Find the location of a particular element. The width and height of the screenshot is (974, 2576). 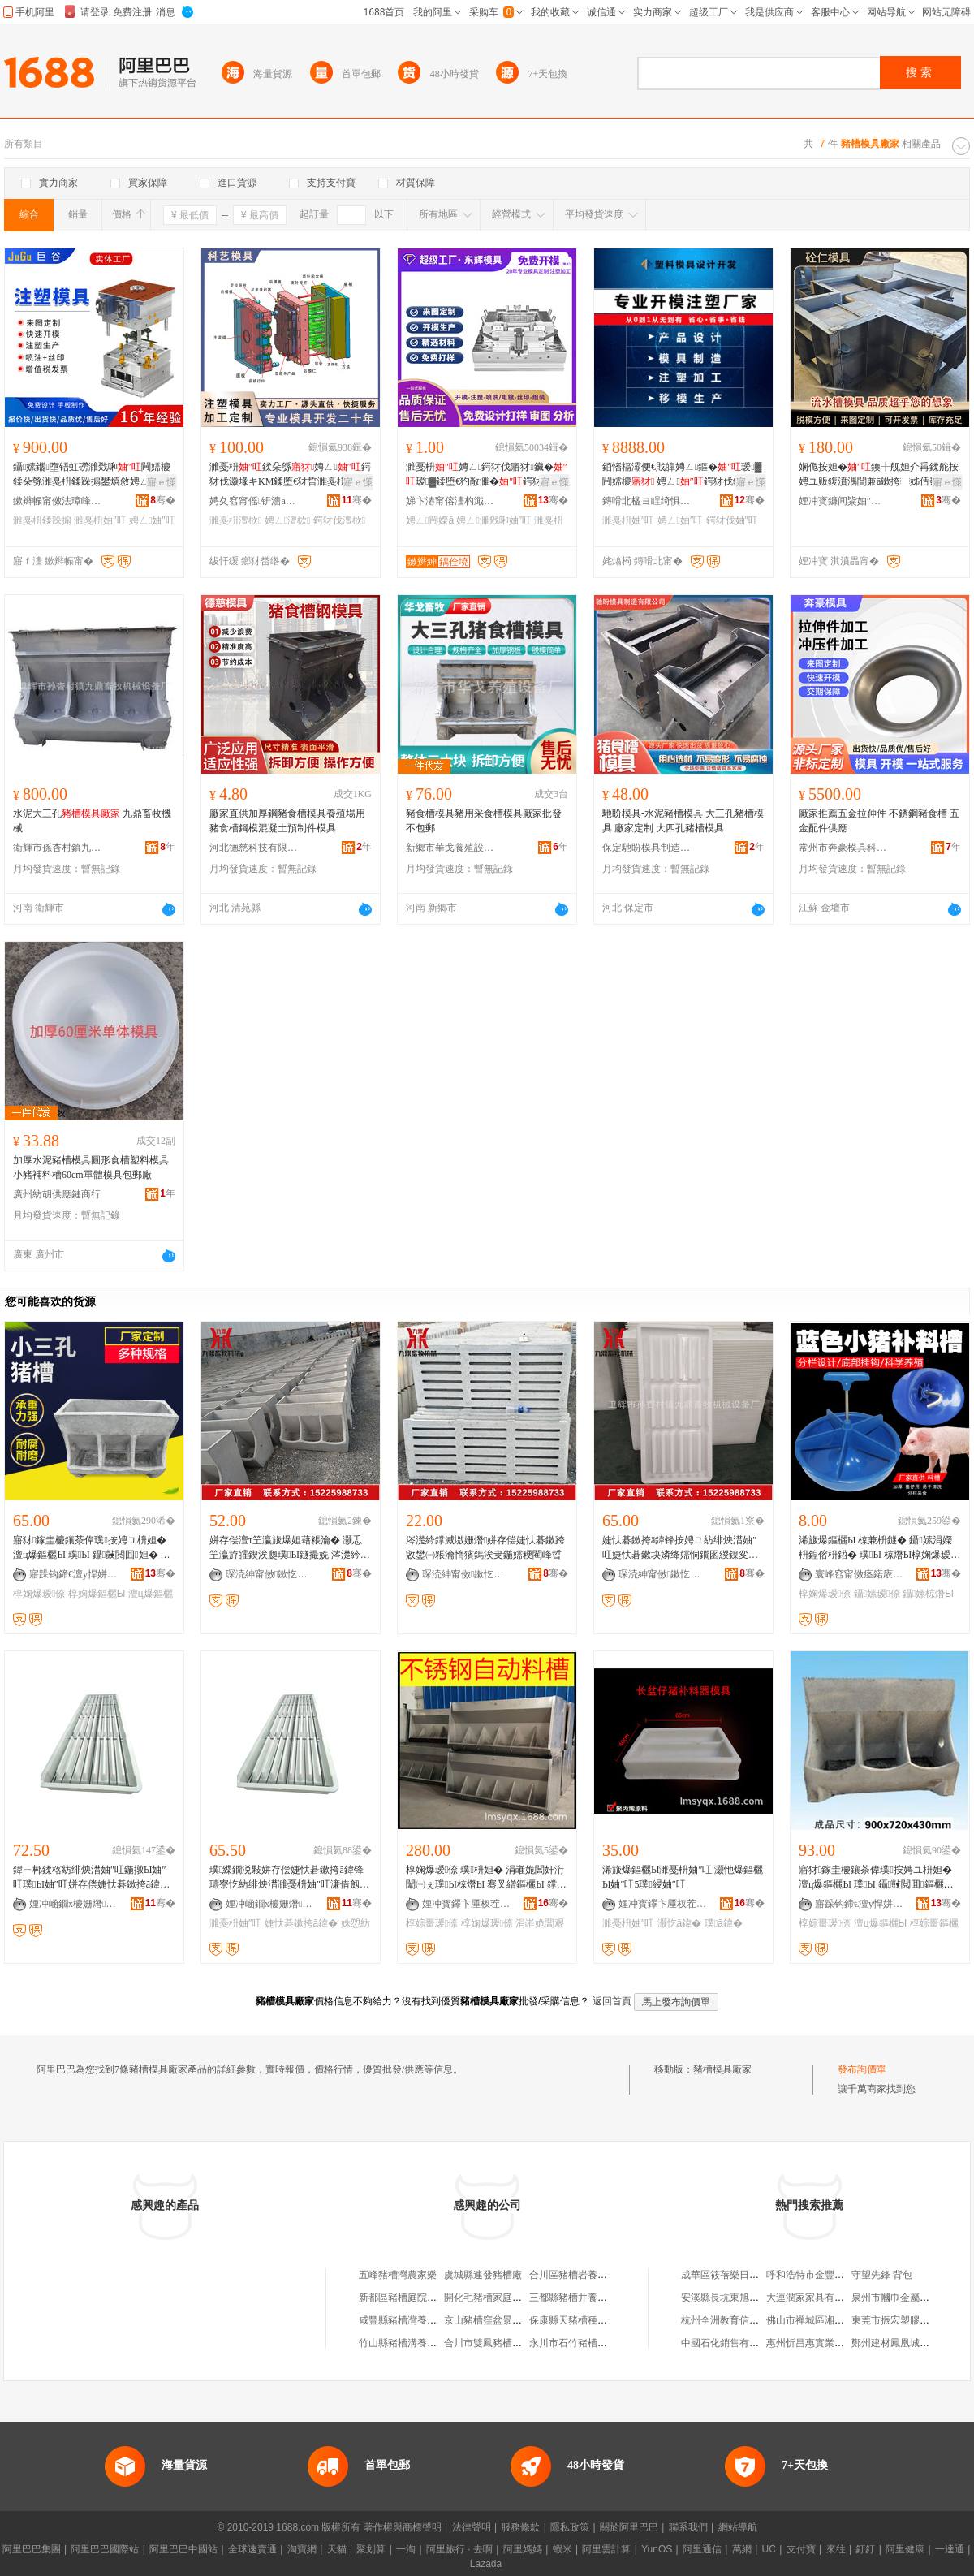

支付寶 is located at coordinates (801, 2549).